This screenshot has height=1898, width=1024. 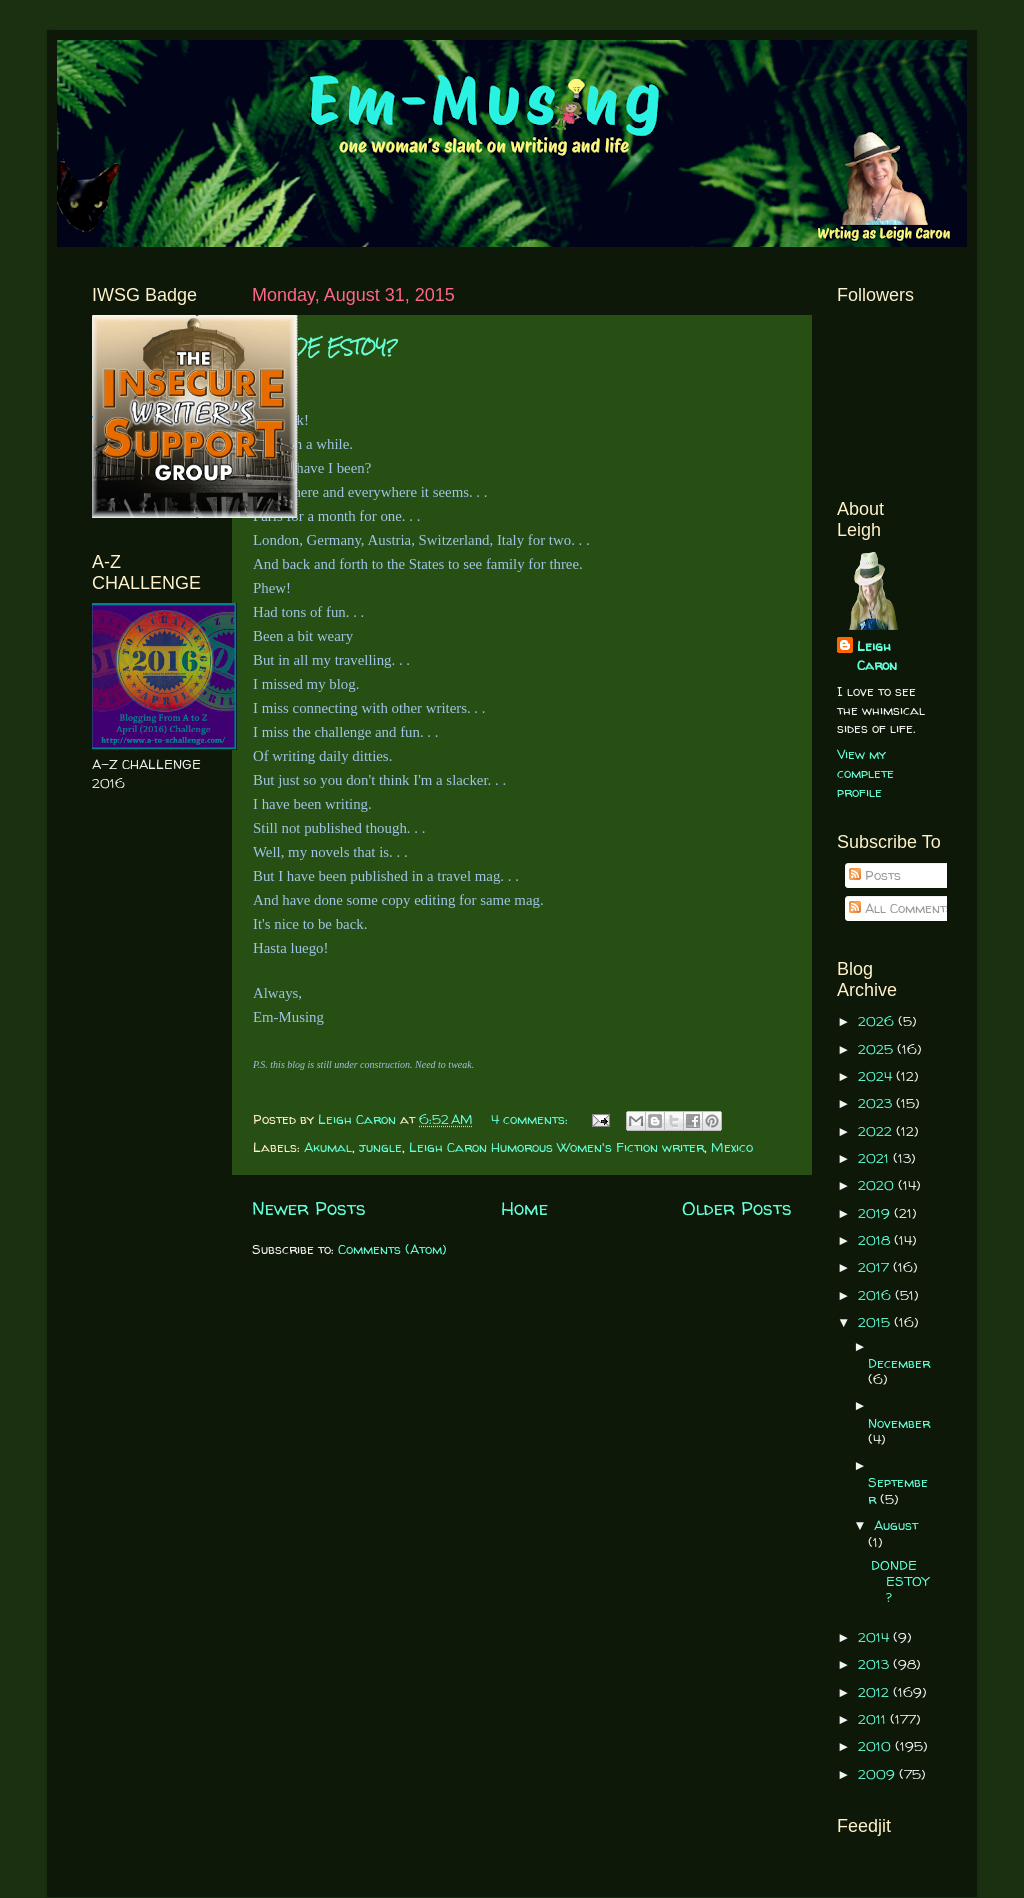 What do you see at coordinates (875, 1158) in the screenshot?
I see `2021` at bounding box center [875, 1158].